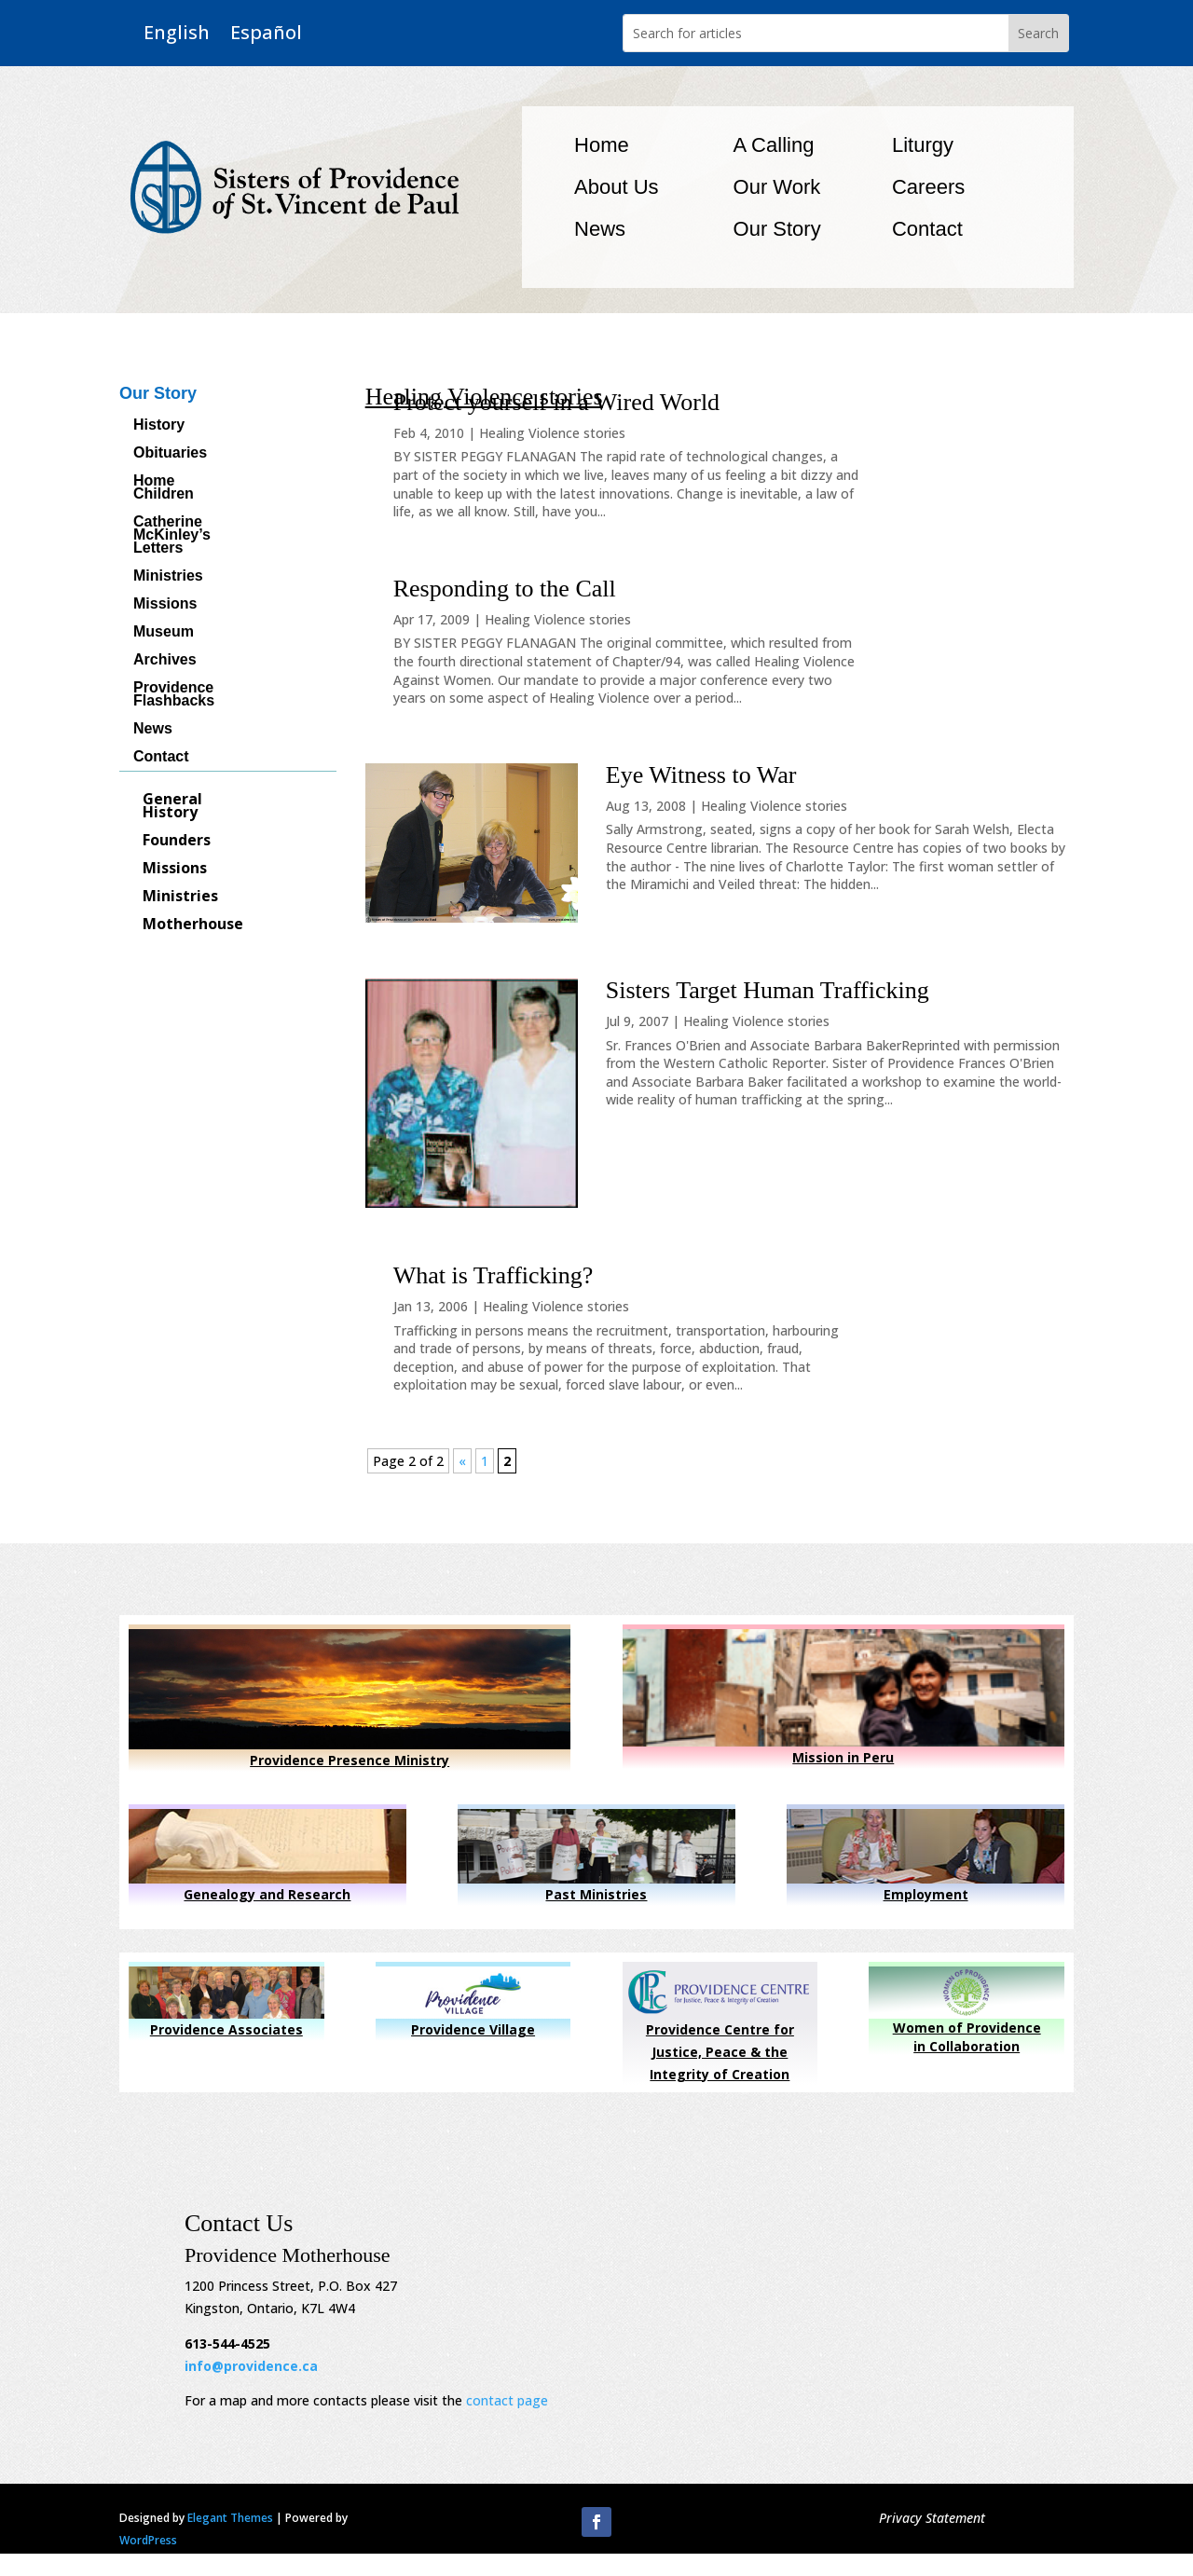 This screenshot has width=1193, height=2576. Describe the element at coordinates (927, 228) in the screenshot. I see `Contact` at that location.